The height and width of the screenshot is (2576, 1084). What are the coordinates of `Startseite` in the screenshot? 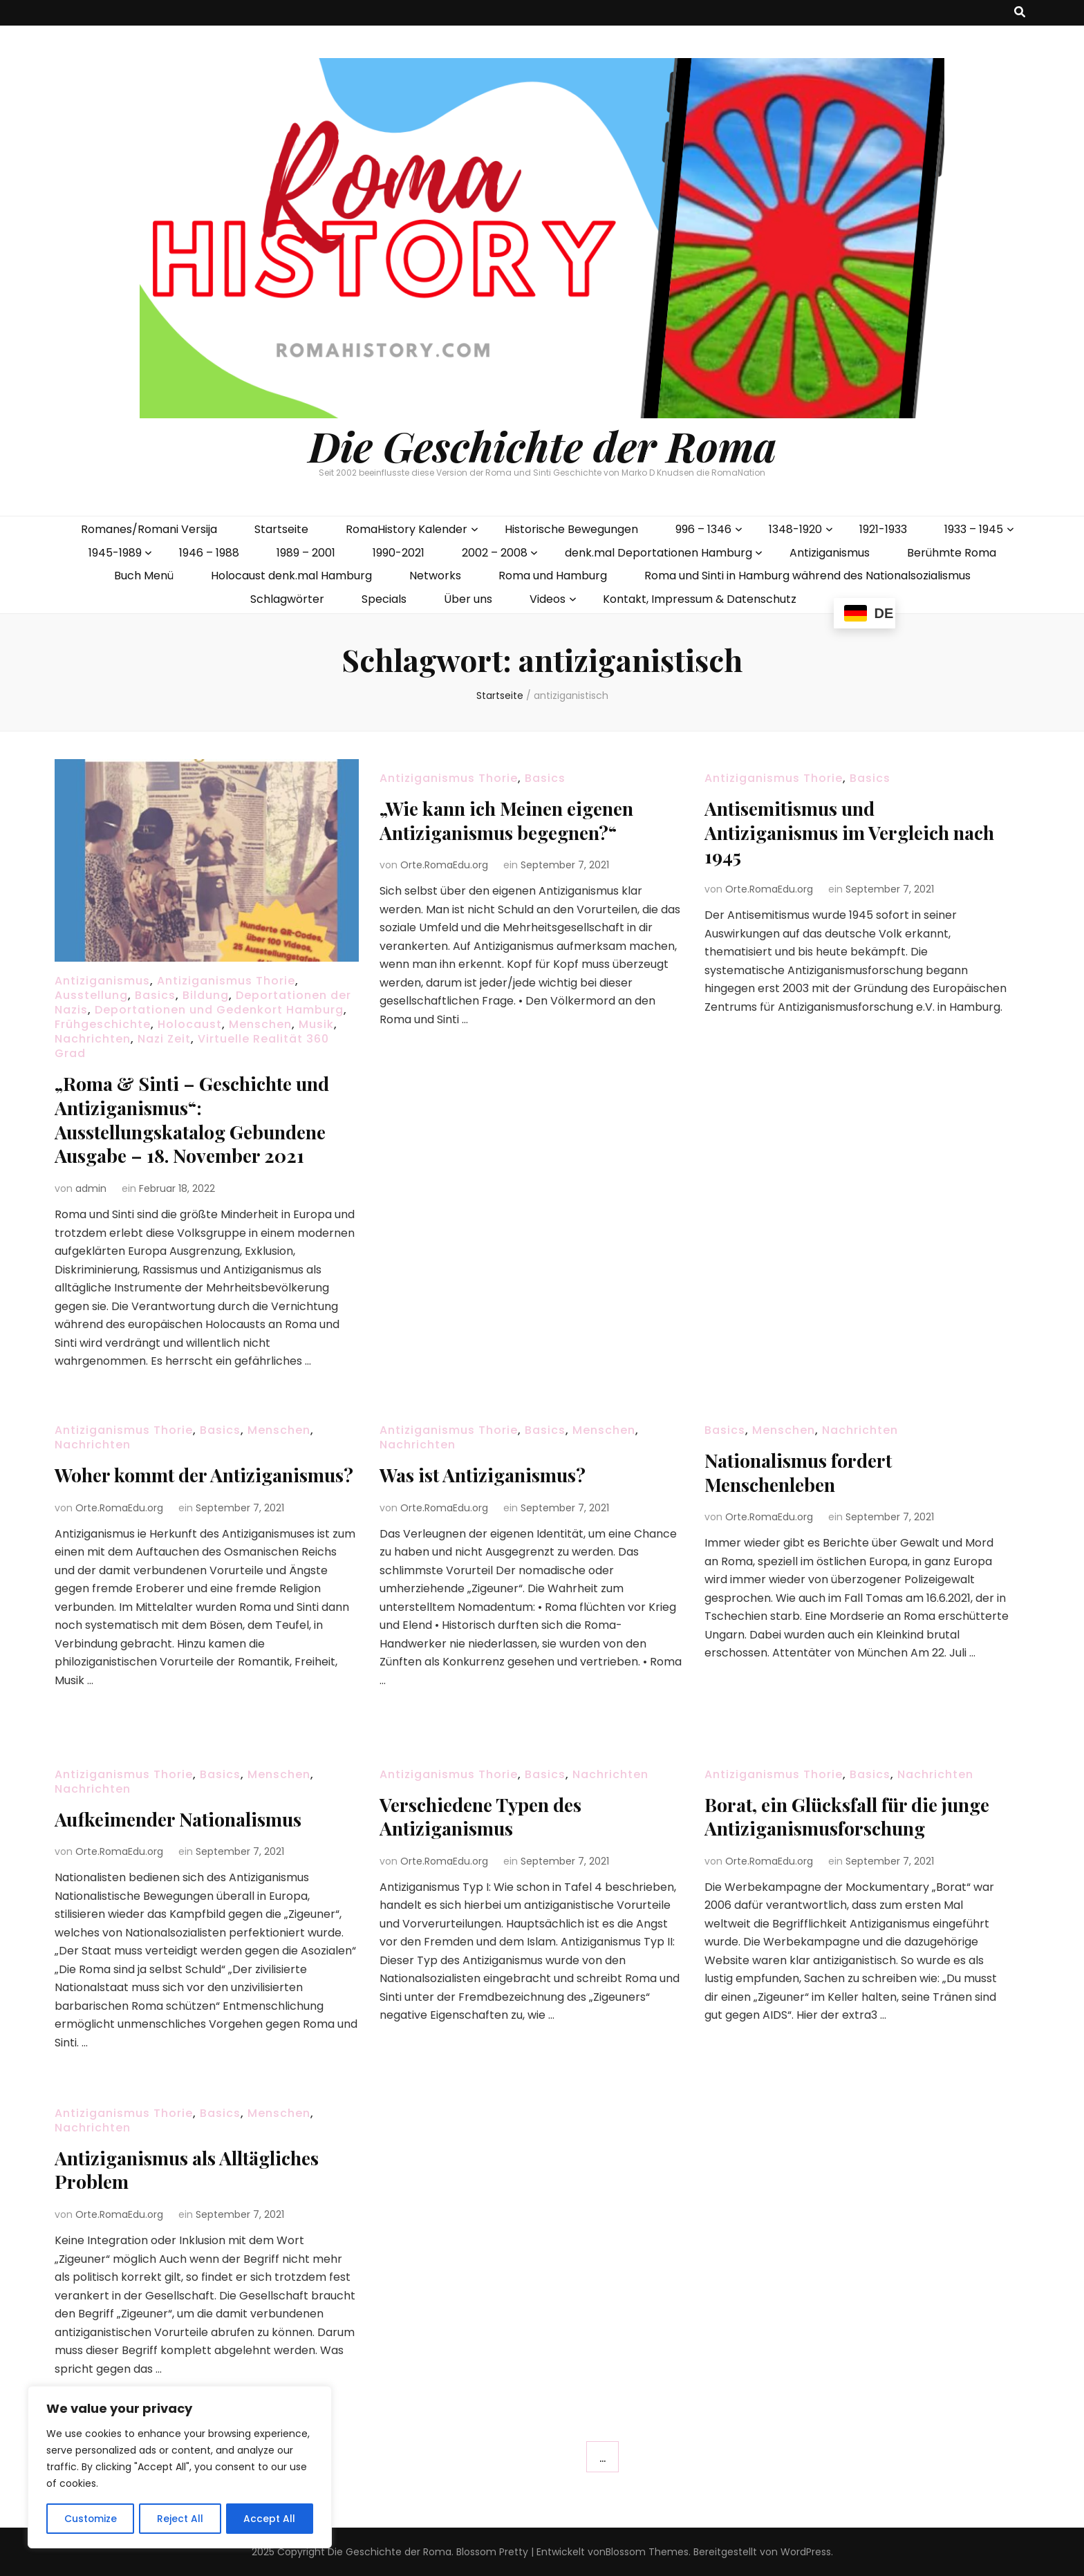 It's located at (281, 529).